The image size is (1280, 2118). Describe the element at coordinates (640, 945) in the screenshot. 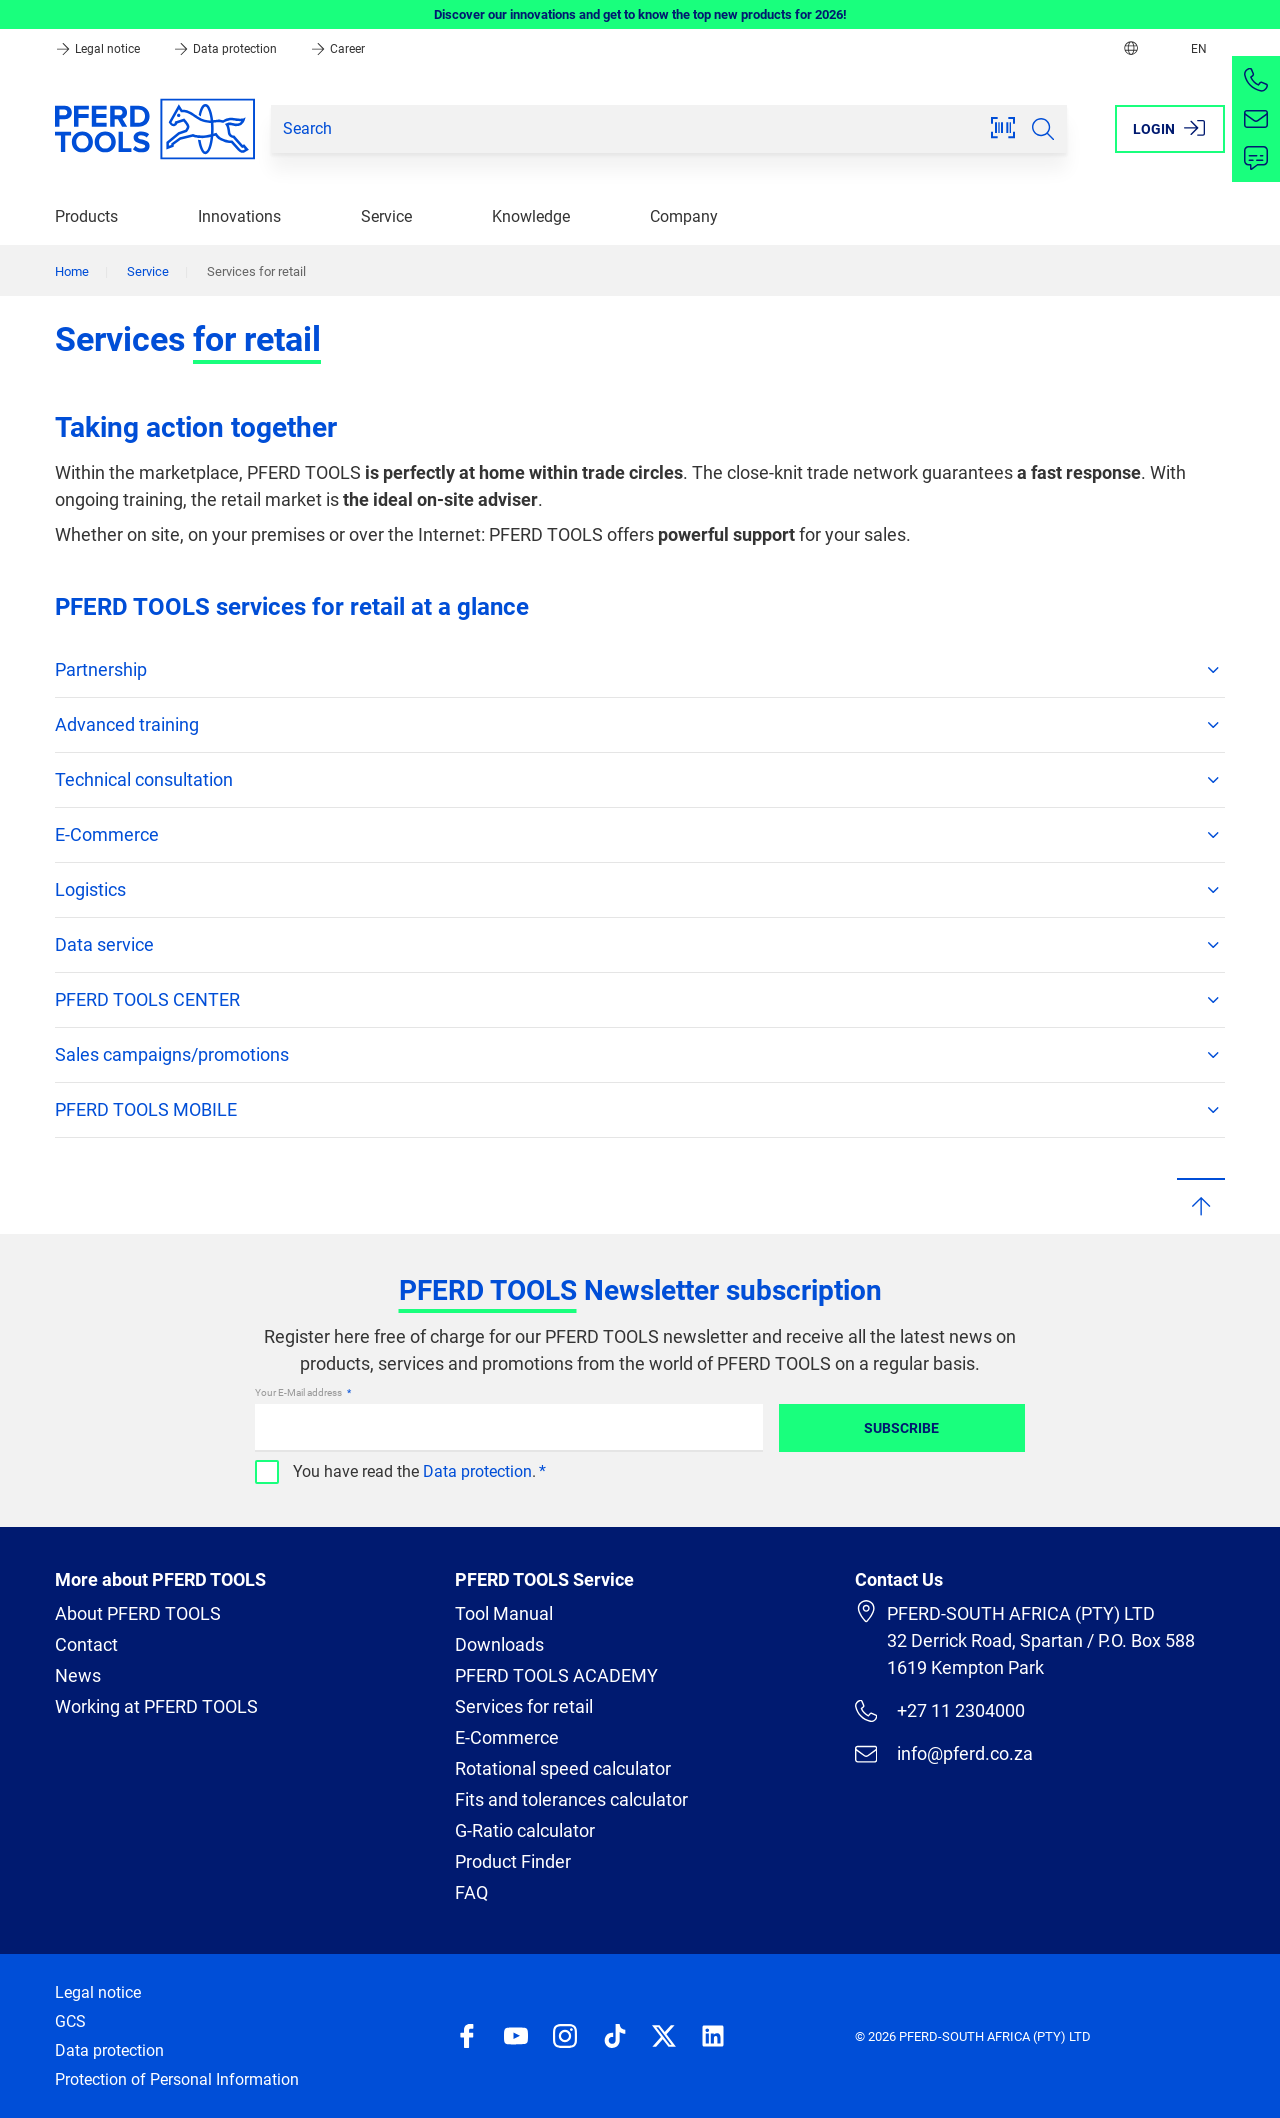

I see `Data service` at that location.